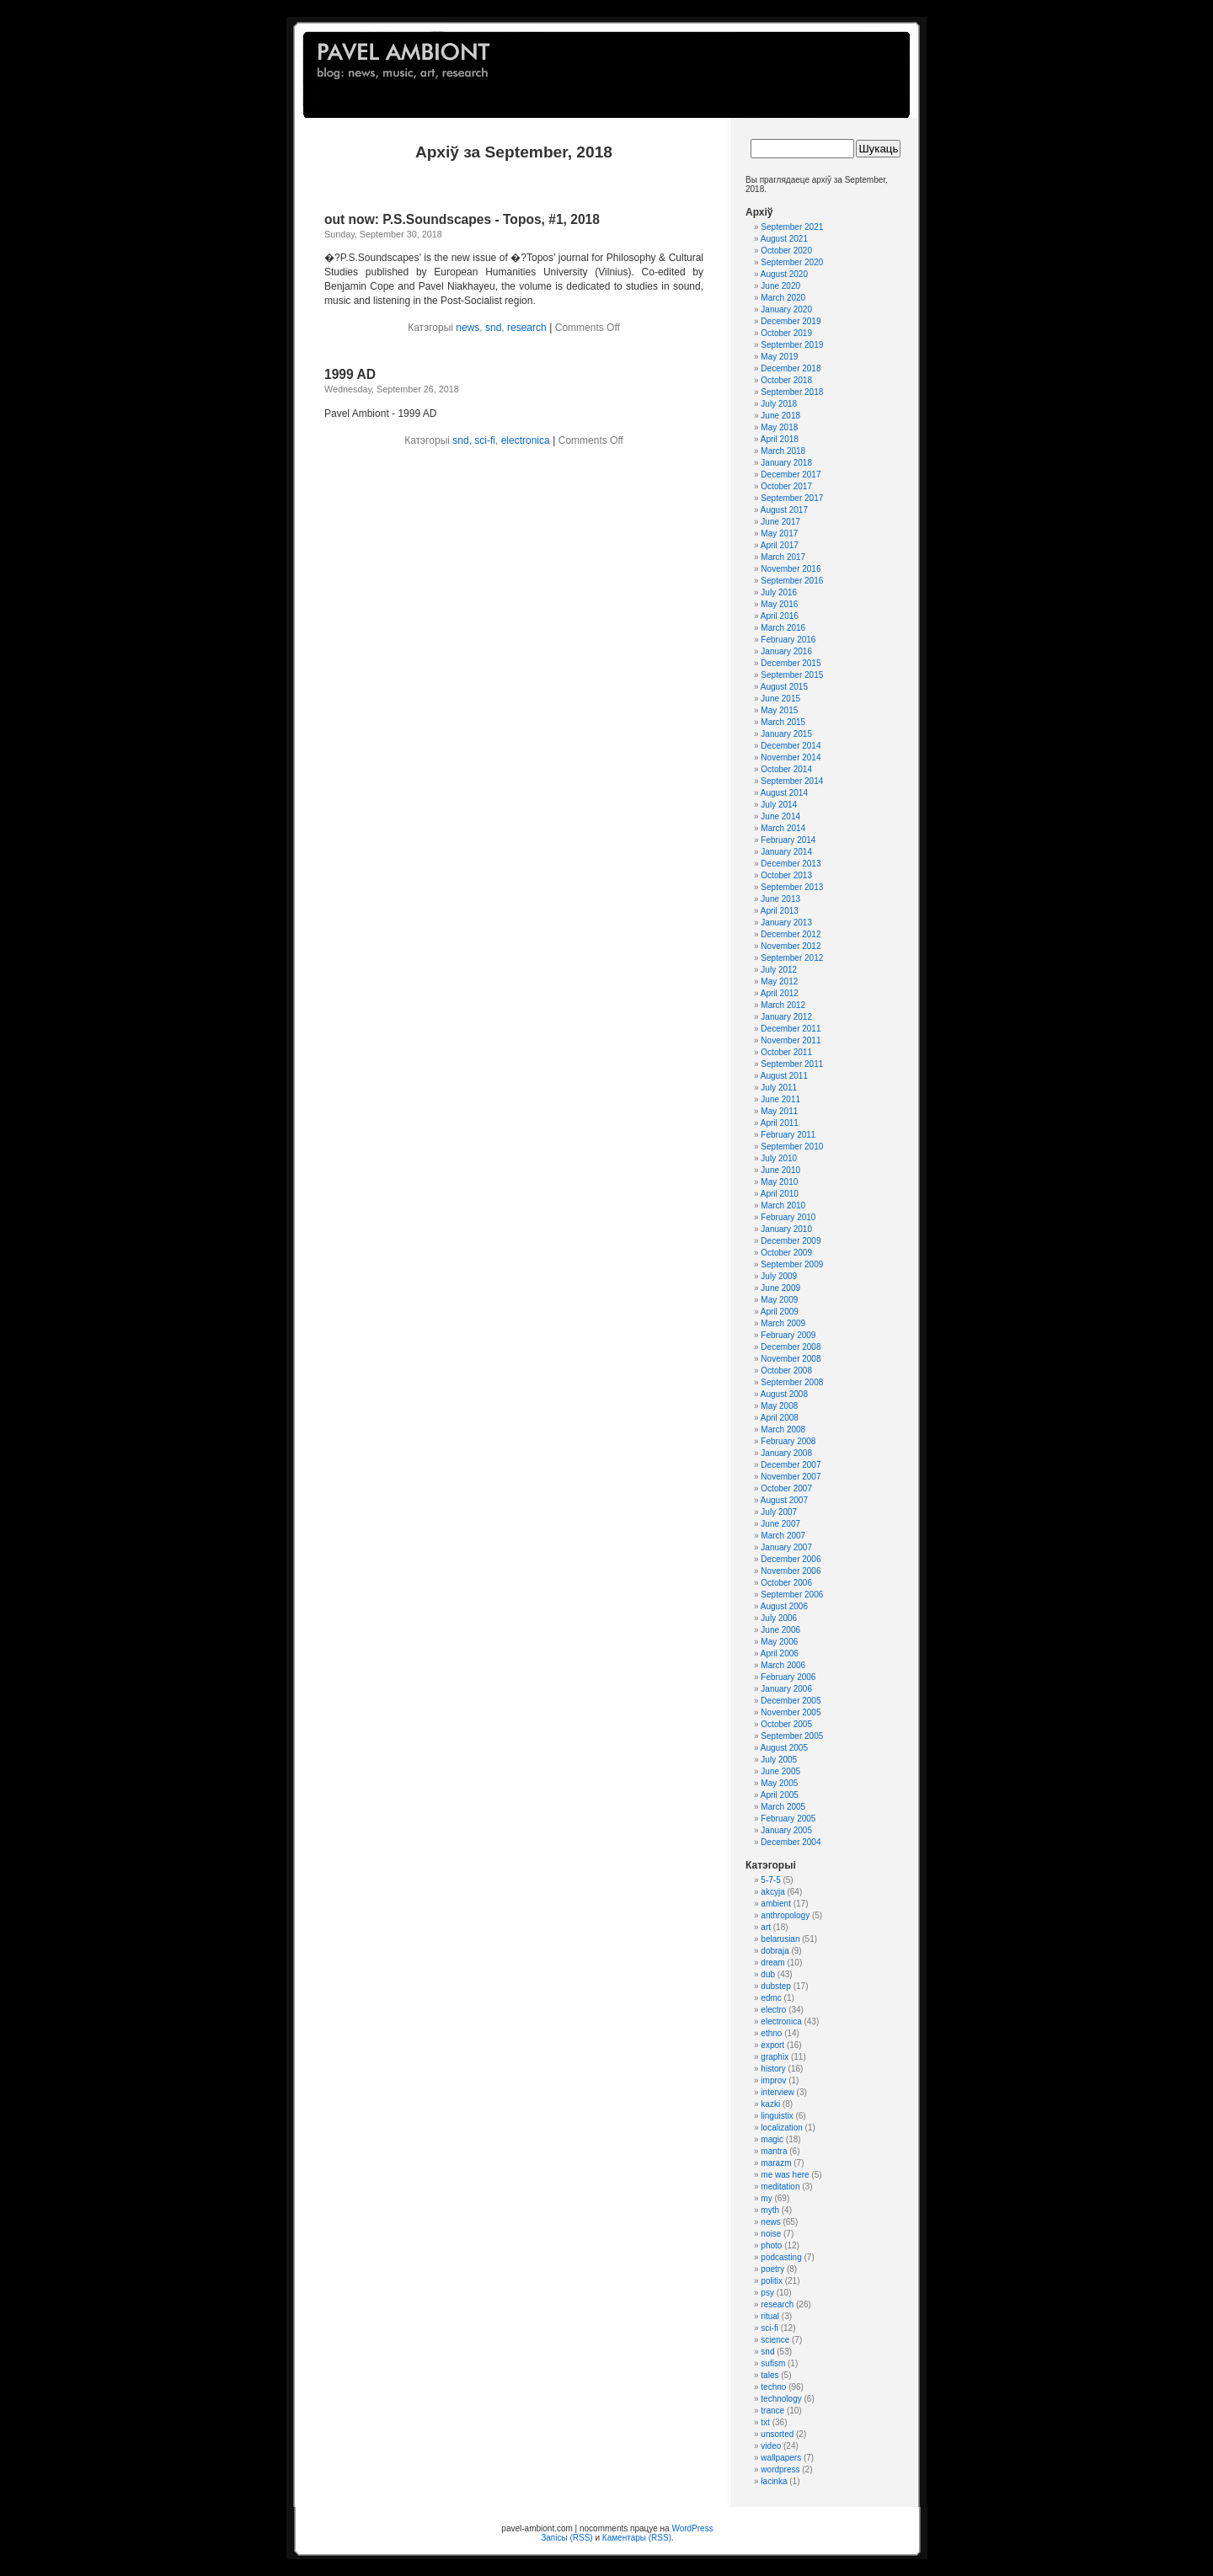  Describe the element at coordinates (786, 851) in the screenshot. I see `January 2014` at that location.